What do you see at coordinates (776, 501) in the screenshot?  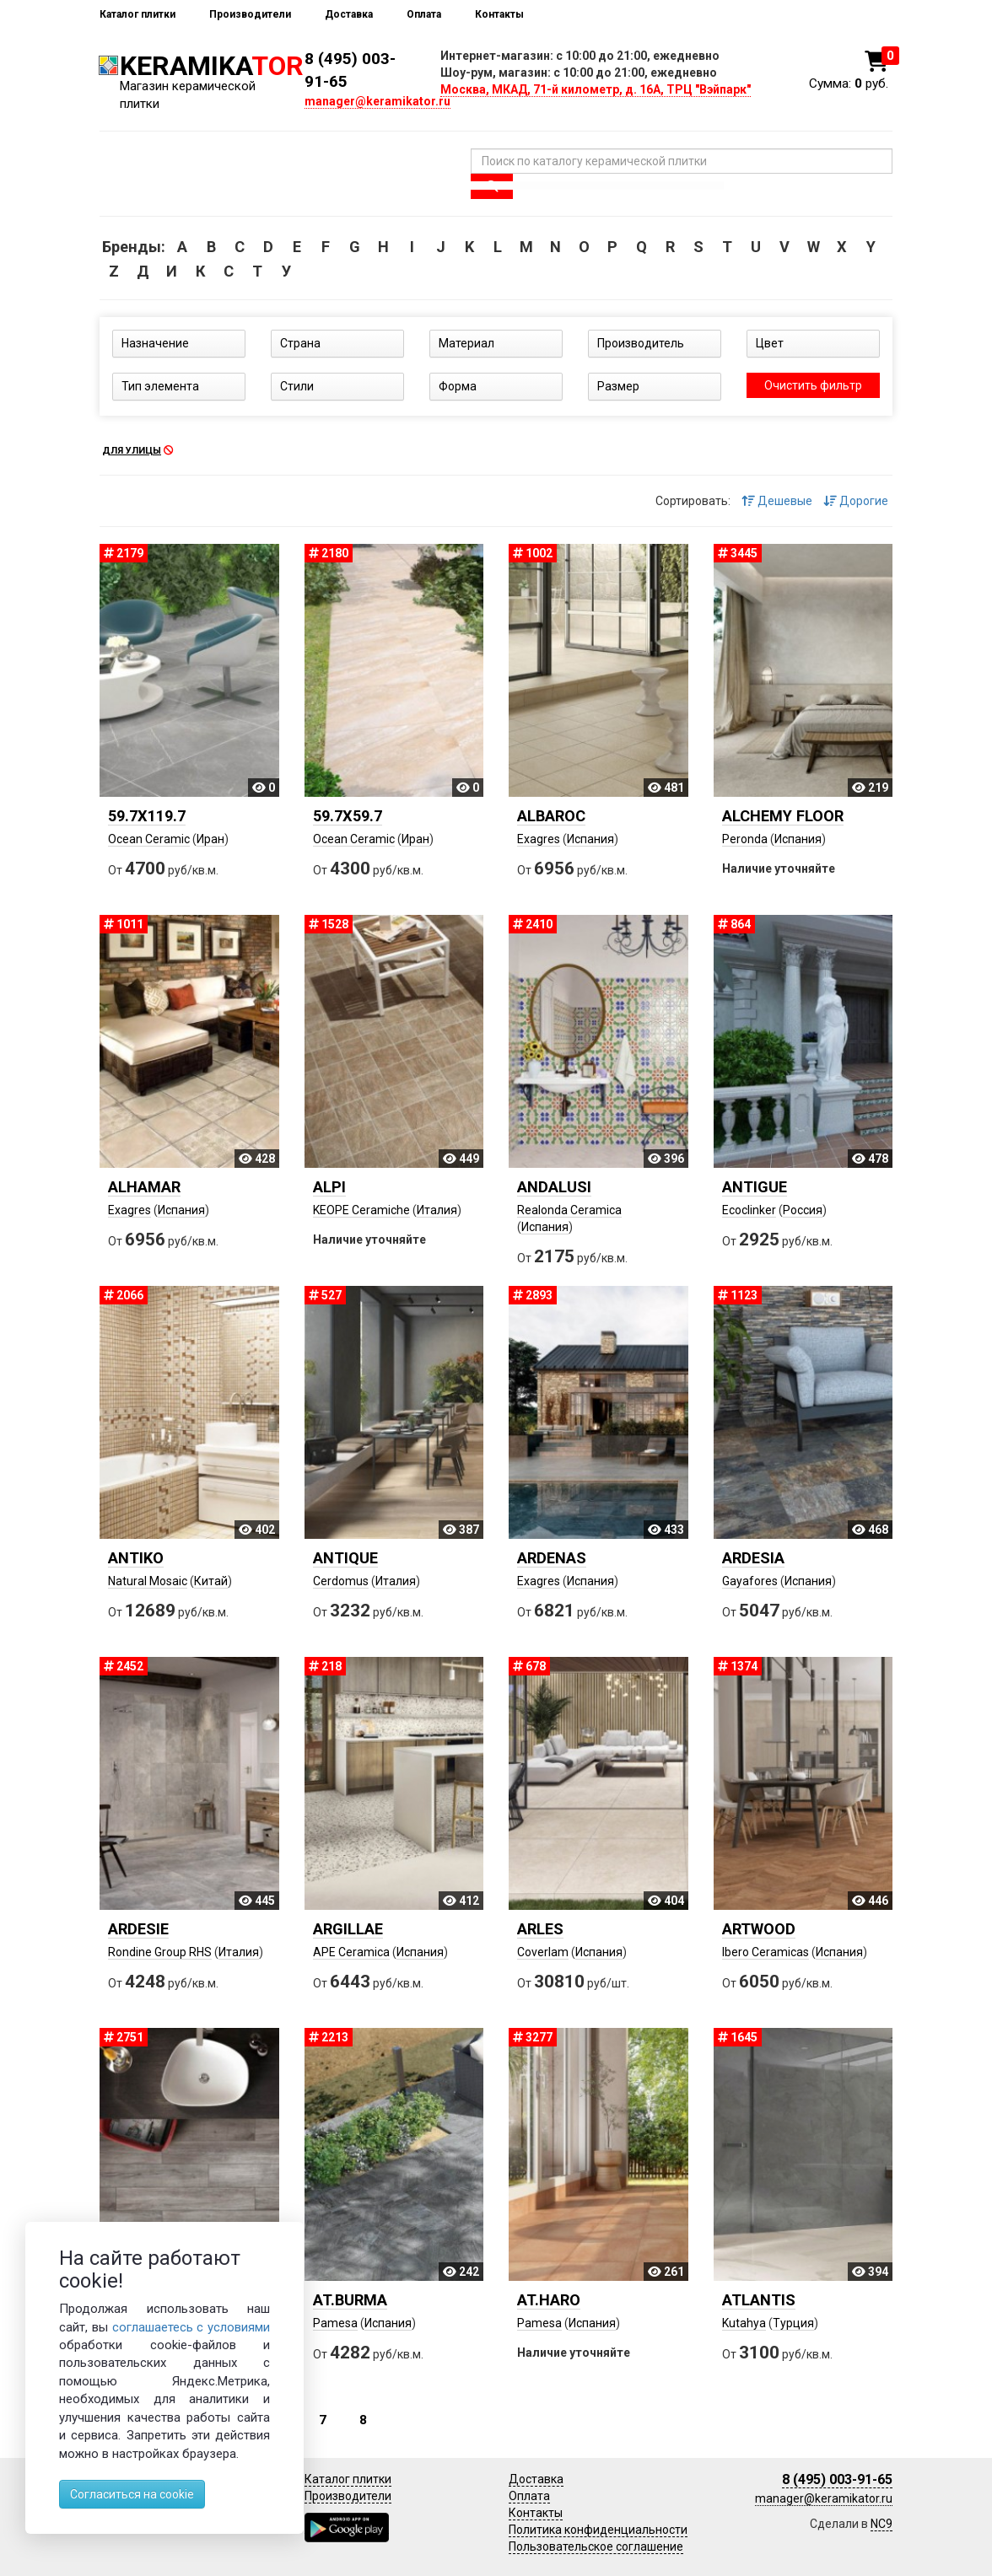 I see `Дешевые` at bounding box center [776, 501].